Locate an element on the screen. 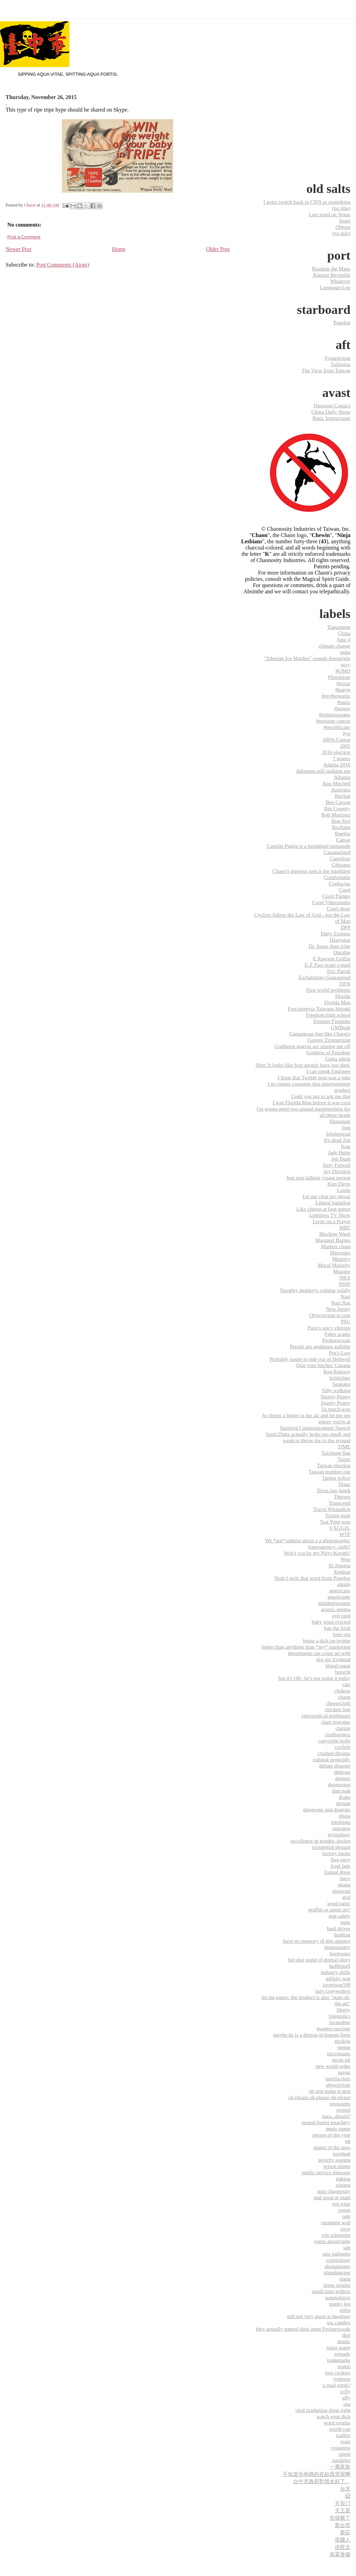 The image size is (356, 2576). Corel Videostudio is located at coordinates (331, 902).